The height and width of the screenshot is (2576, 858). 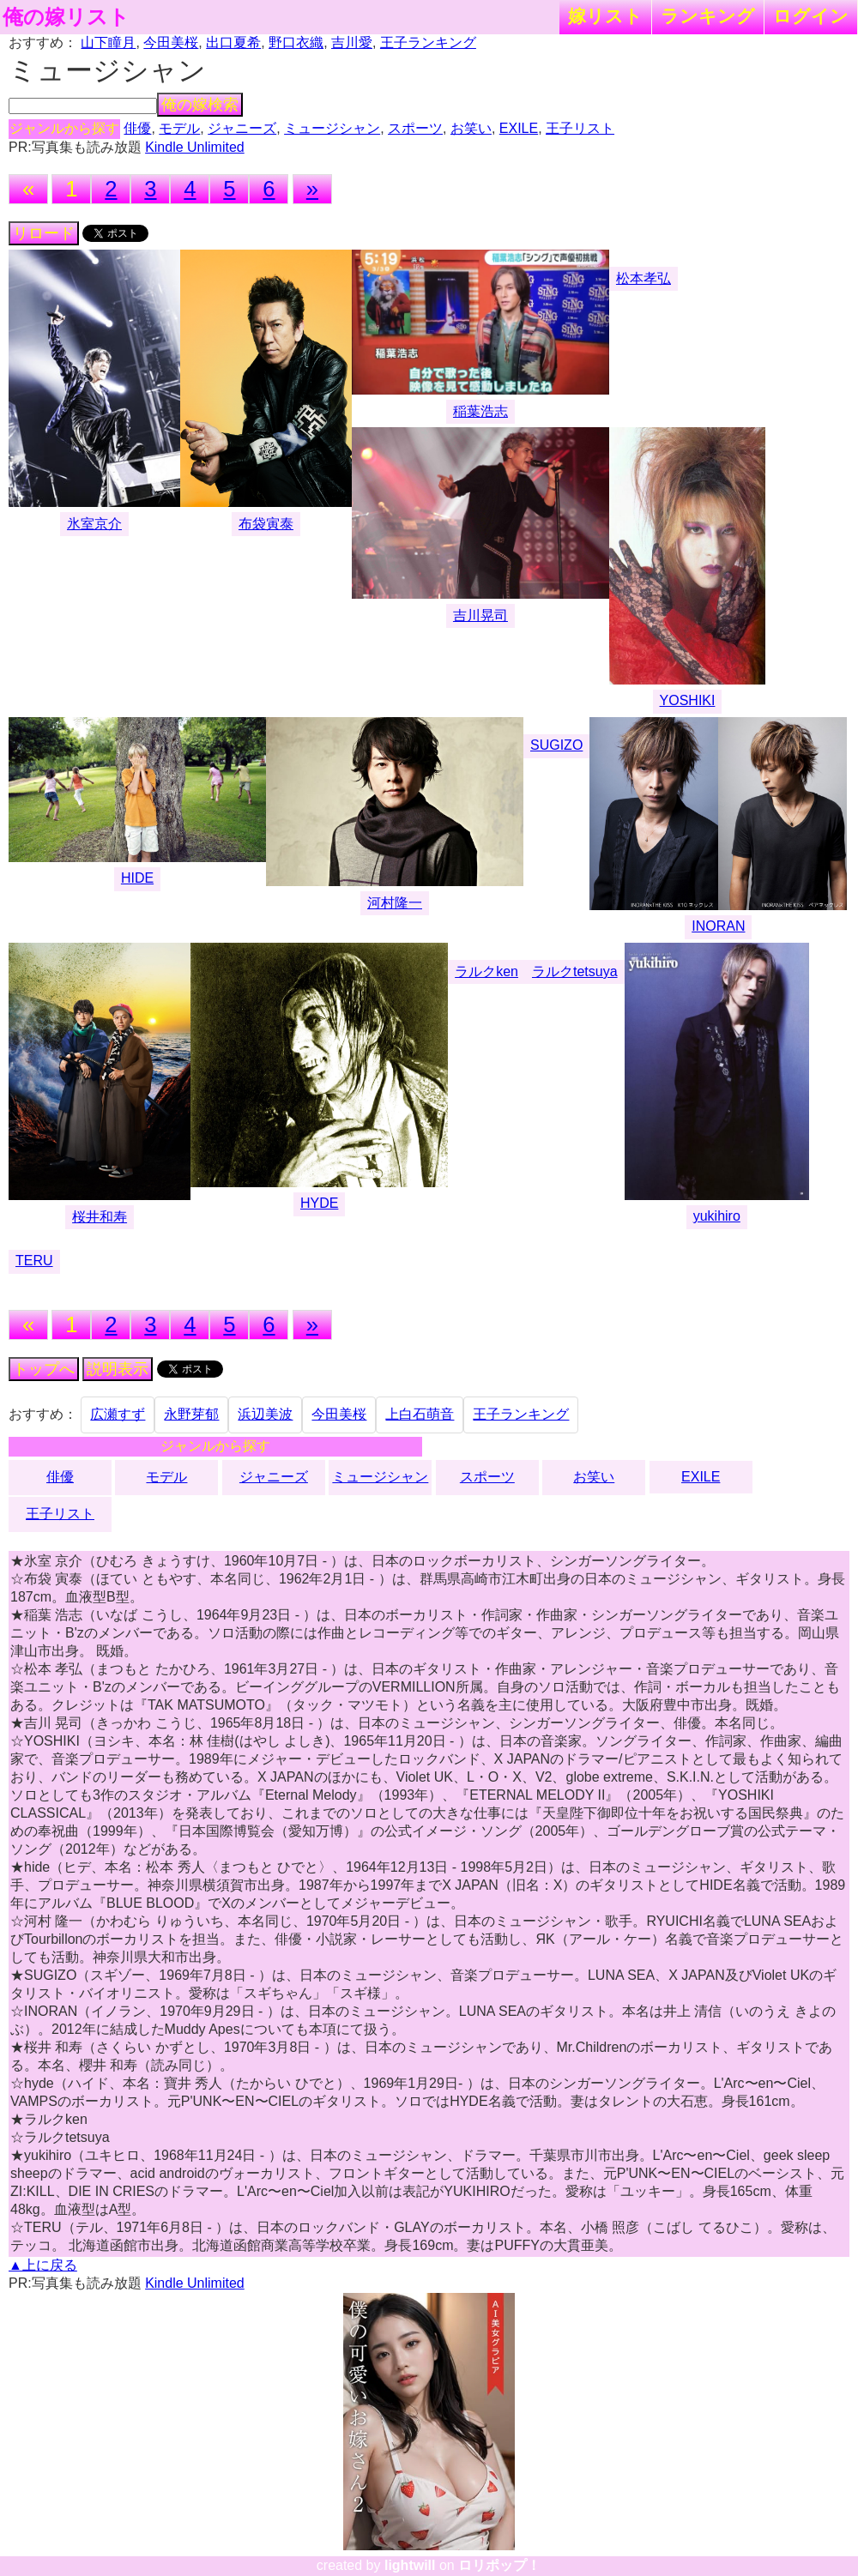 I want to click on ラルクtetsuya, so click(x=575, y=971).